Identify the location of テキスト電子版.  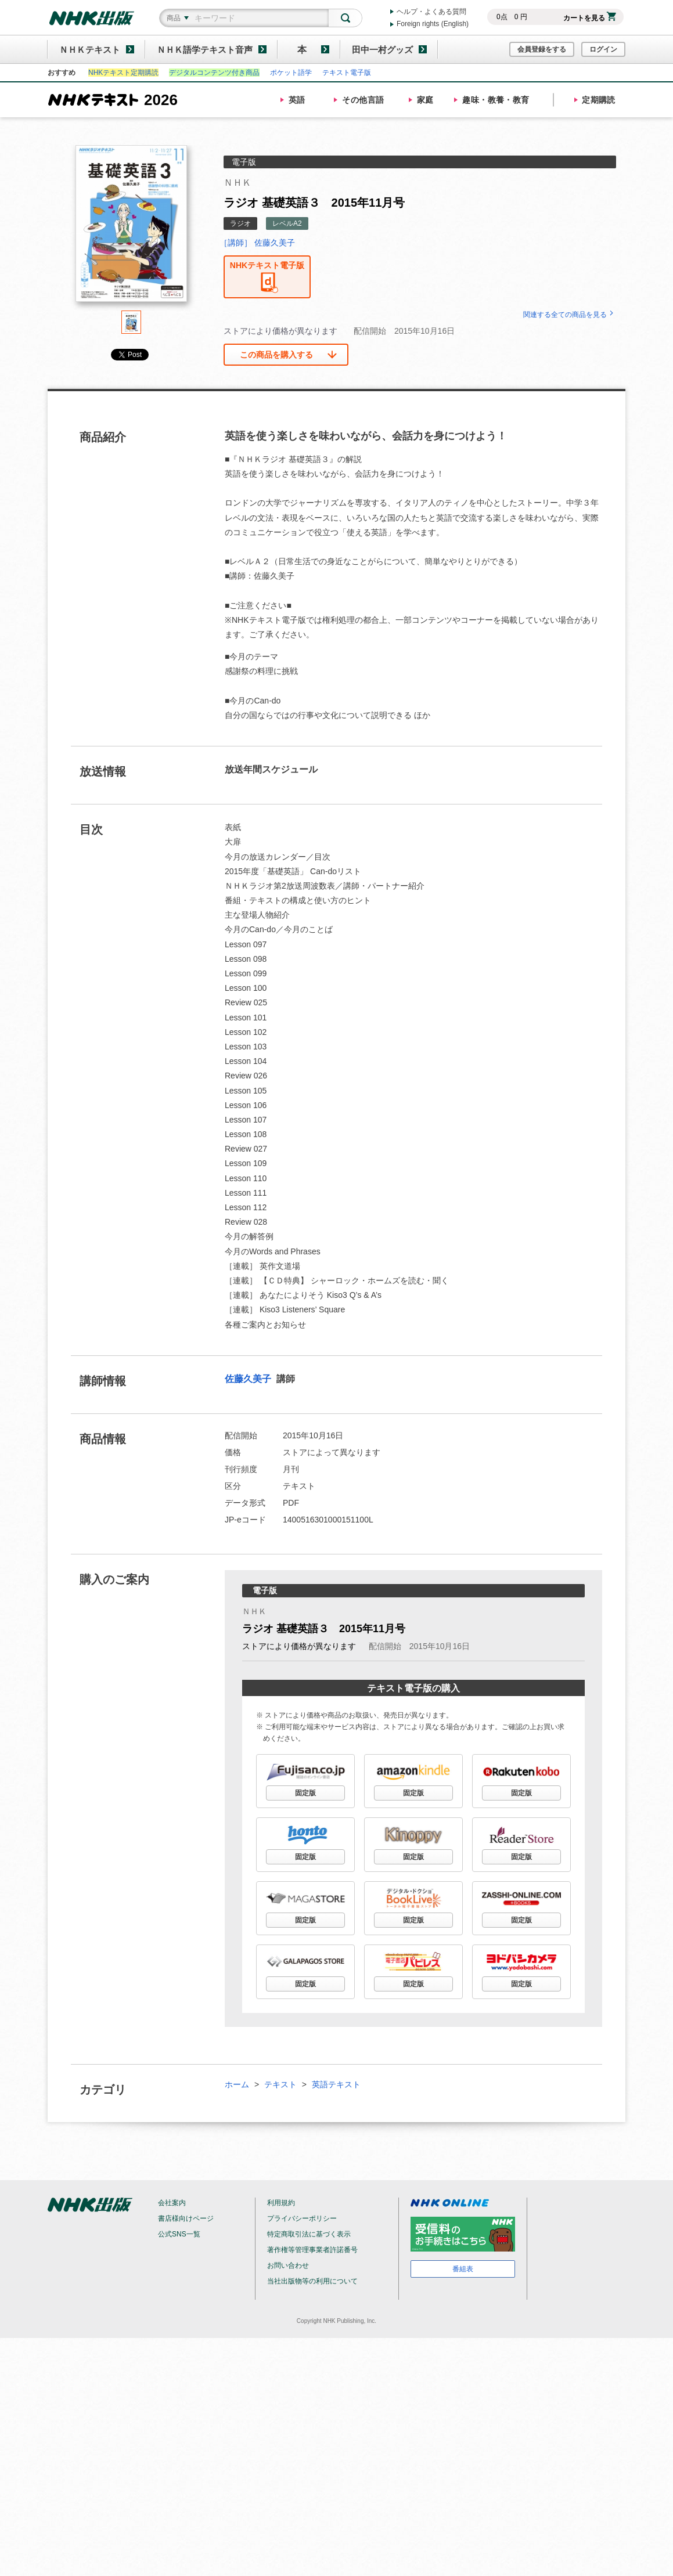
(346, 72).